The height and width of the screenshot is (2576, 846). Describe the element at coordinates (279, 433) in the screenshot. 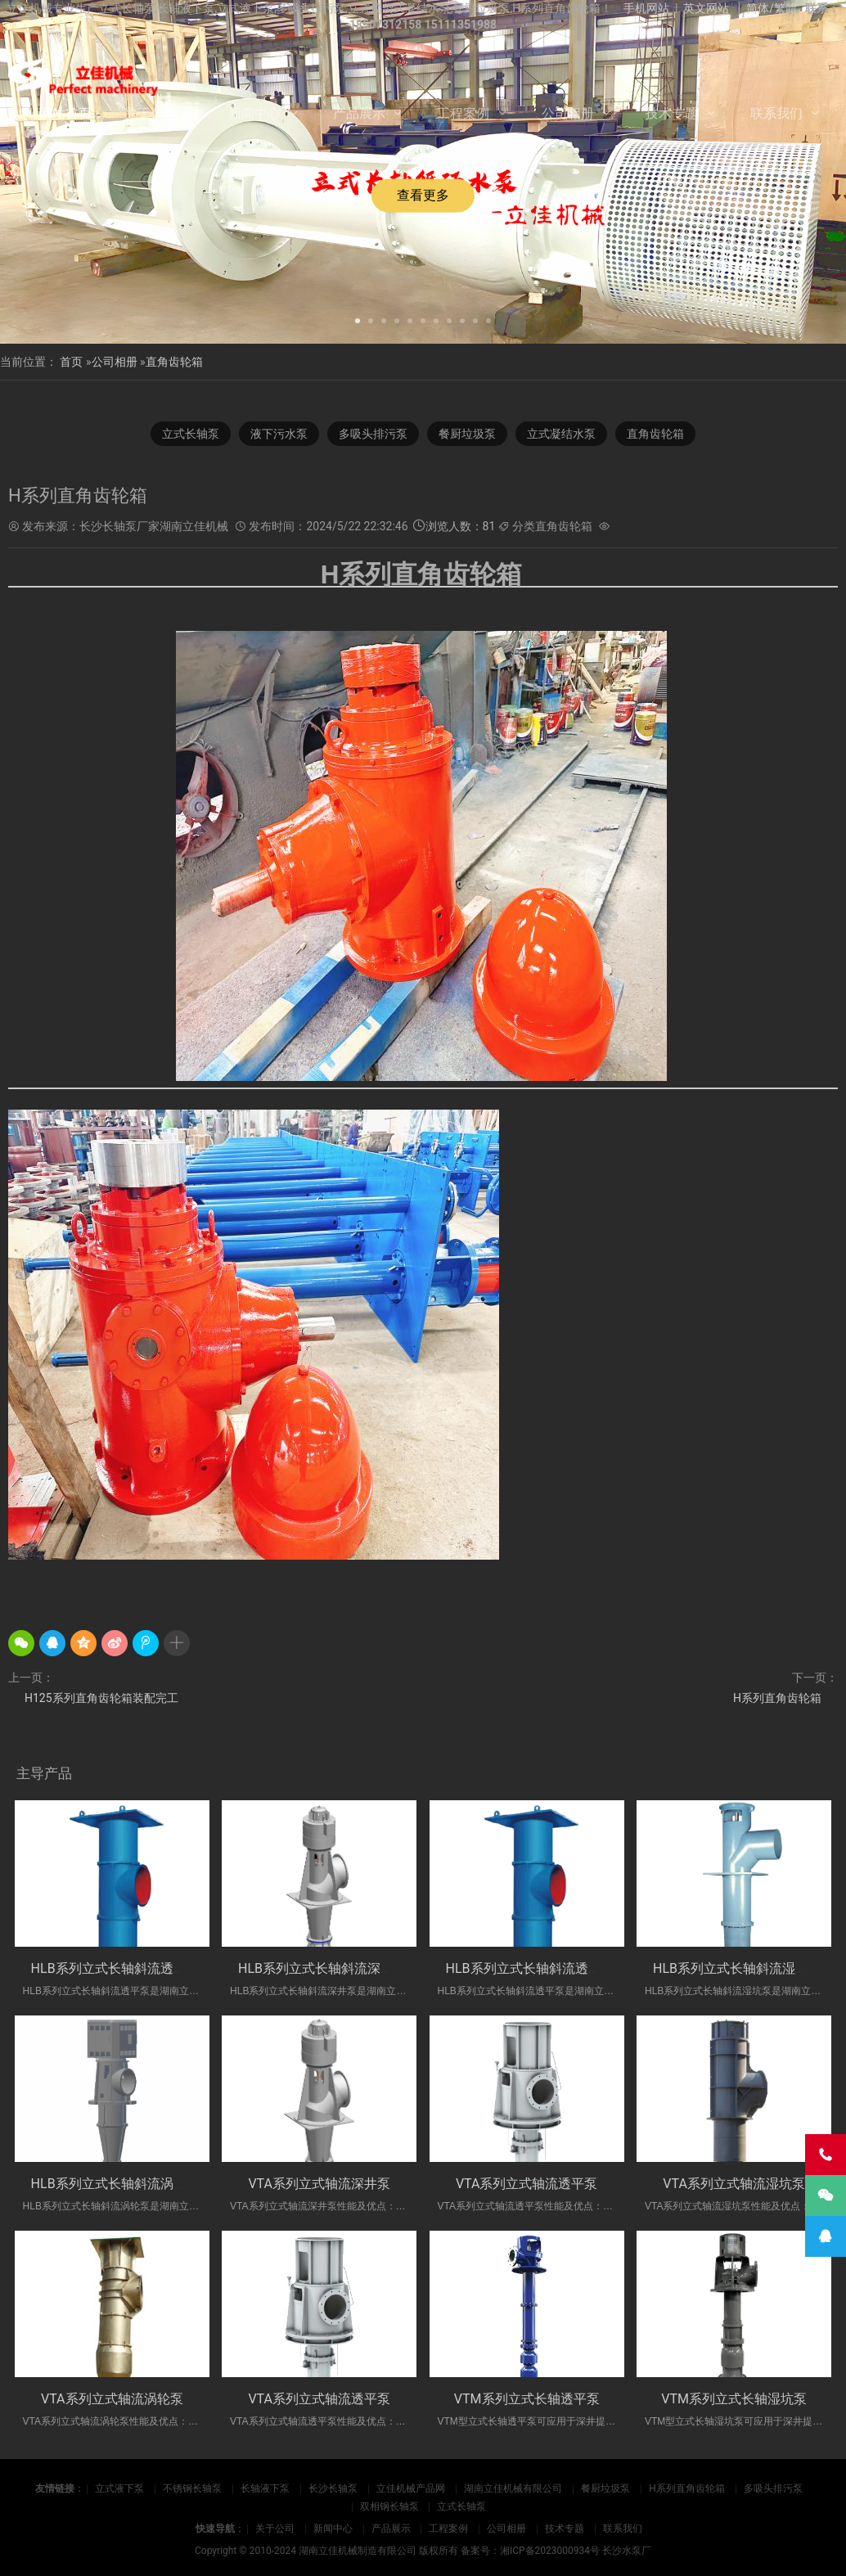

I see `液下污水泵` at that location.